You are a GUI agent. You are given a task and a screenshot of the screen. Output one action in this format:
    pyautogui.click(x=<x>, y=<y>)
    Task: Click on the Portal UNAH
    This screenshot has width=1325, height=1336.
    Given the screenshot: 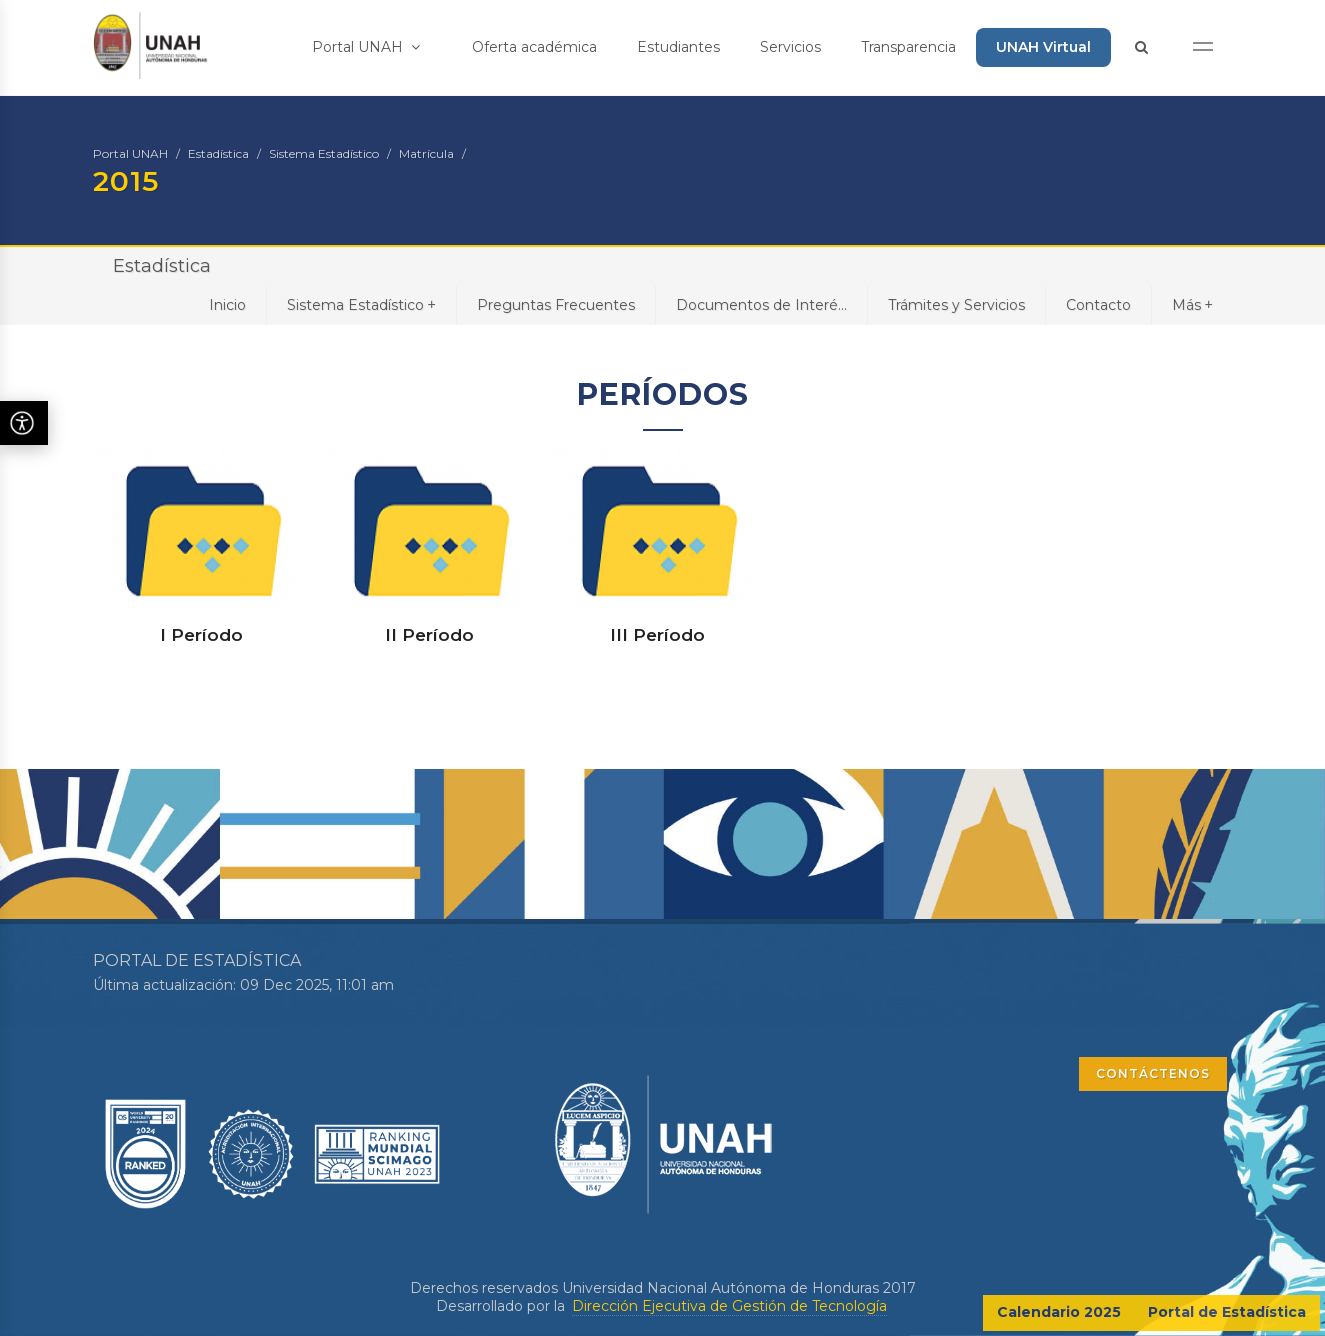 What is the action you would take?
    pyautogui.click(x=366, y=47)
    